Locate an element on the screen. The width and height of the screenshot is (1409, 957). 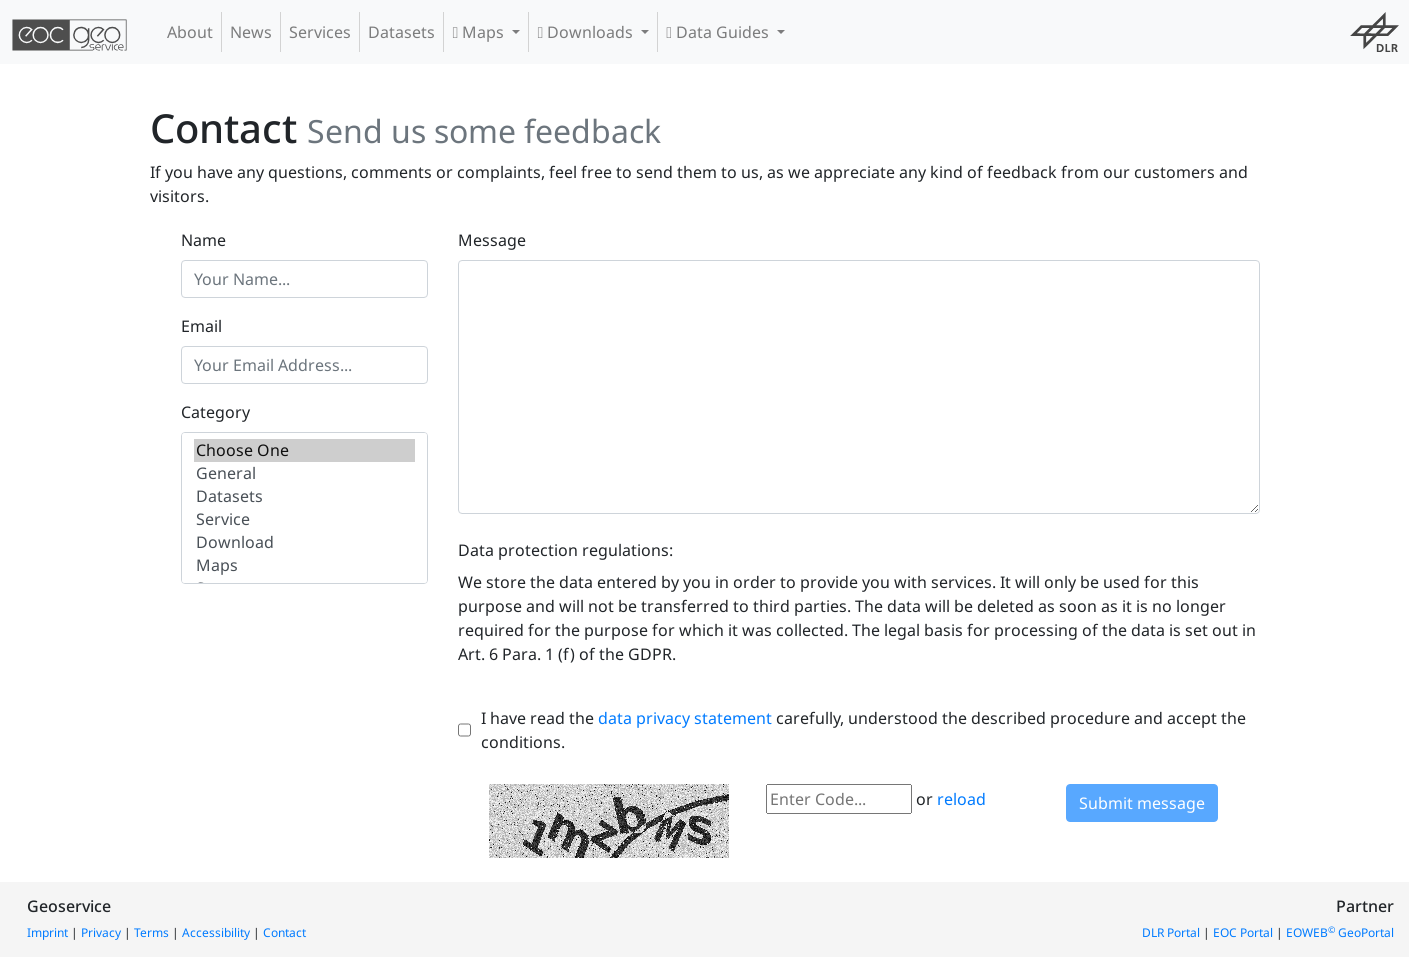
Datasets is located at coordinates (401, 32).